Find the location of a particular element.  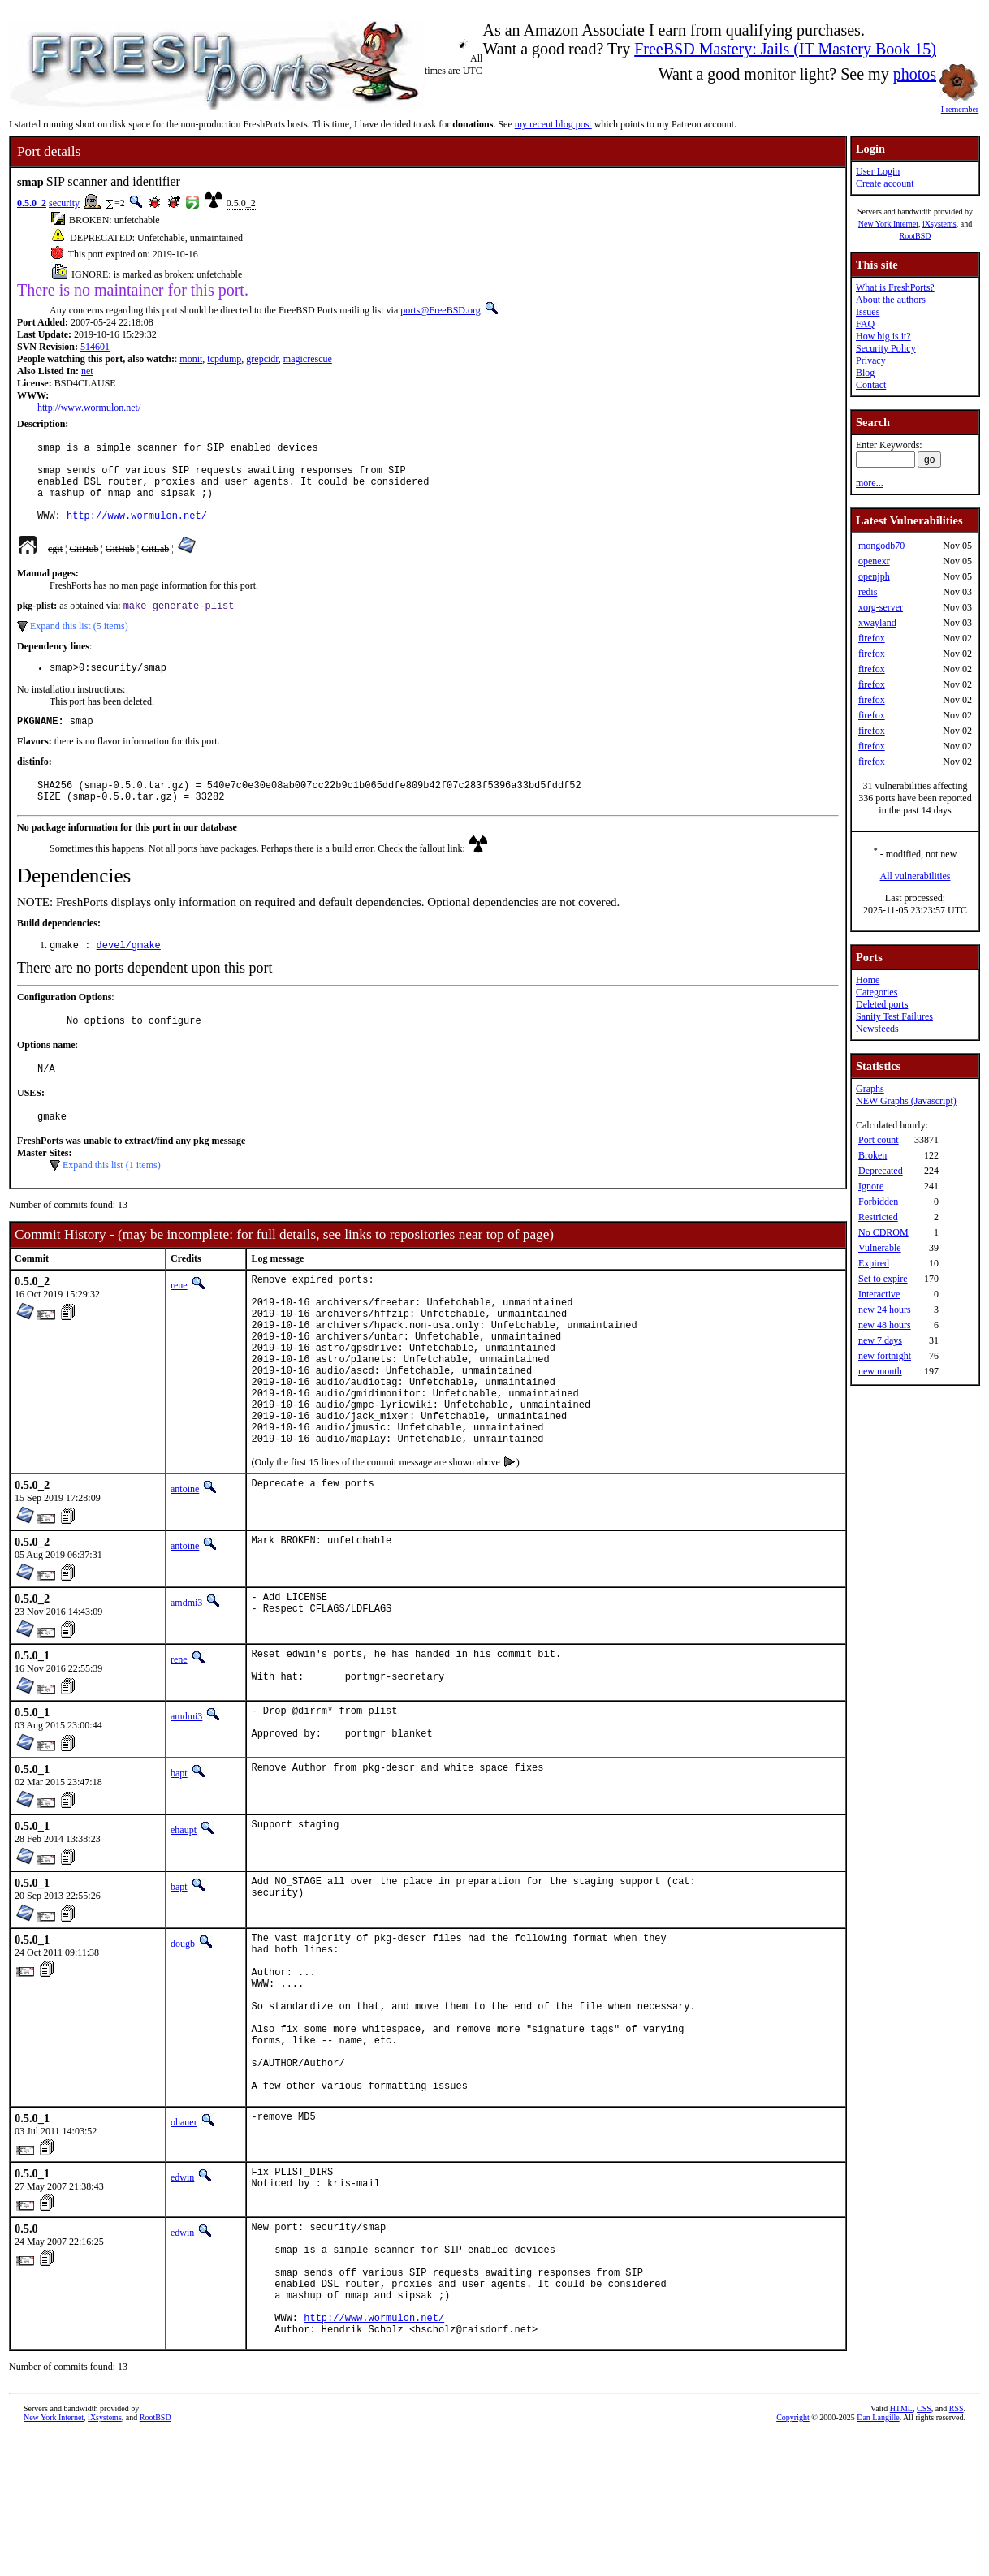

Categories is located at coordinates (876, 992).